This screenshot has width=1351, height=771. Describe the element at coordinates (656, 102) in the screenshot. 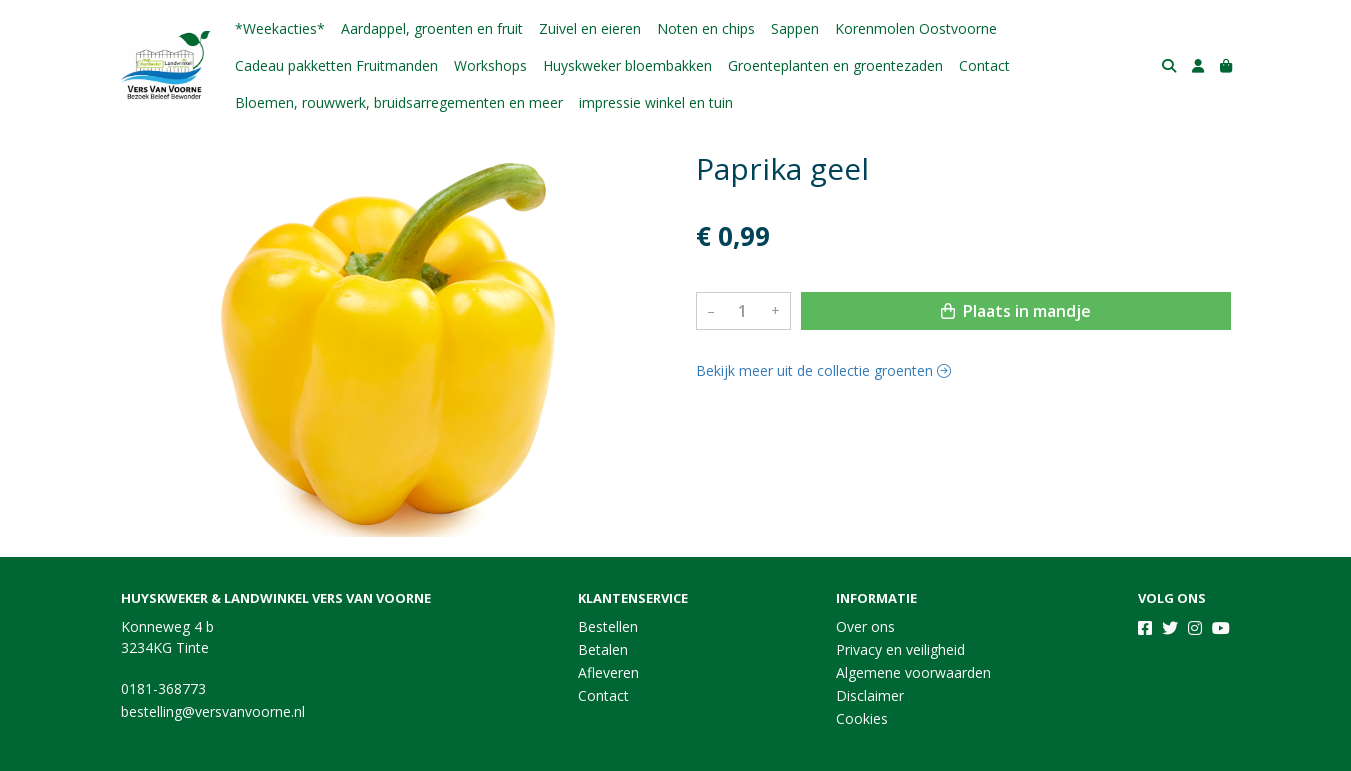

I see `impressie winkel en tuin` at that location.